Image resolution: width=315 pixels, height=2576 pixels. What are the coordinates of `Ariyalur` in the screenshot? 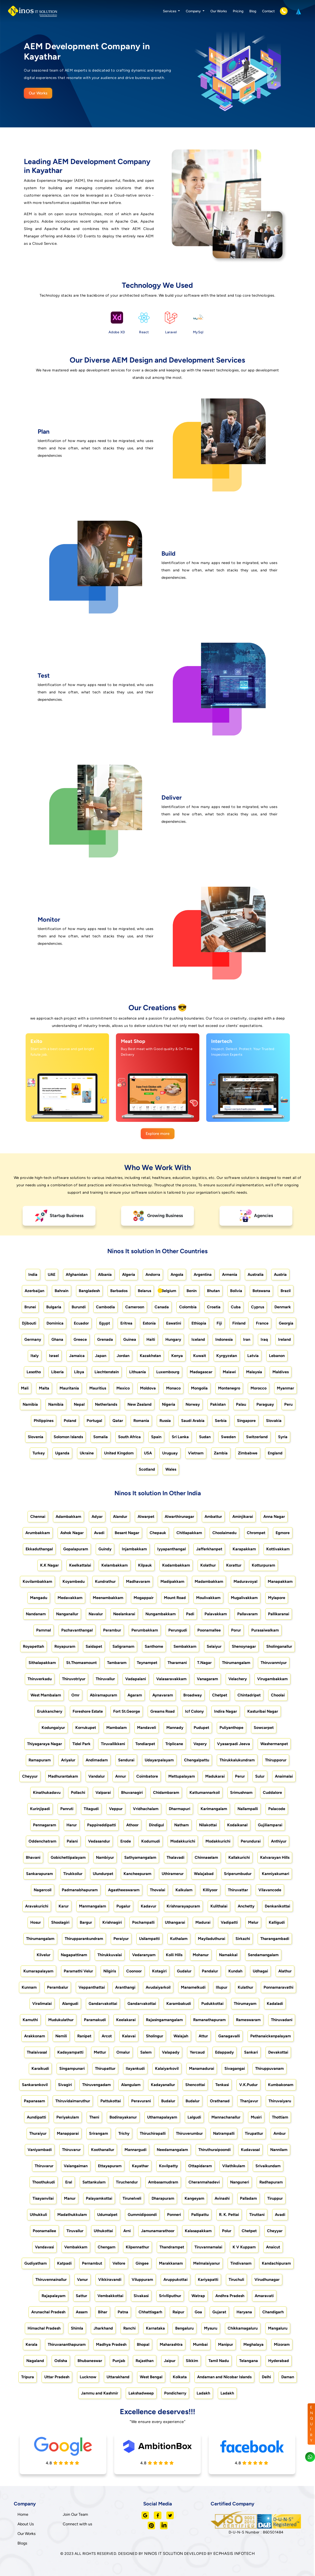 It's located at (68, 1760).